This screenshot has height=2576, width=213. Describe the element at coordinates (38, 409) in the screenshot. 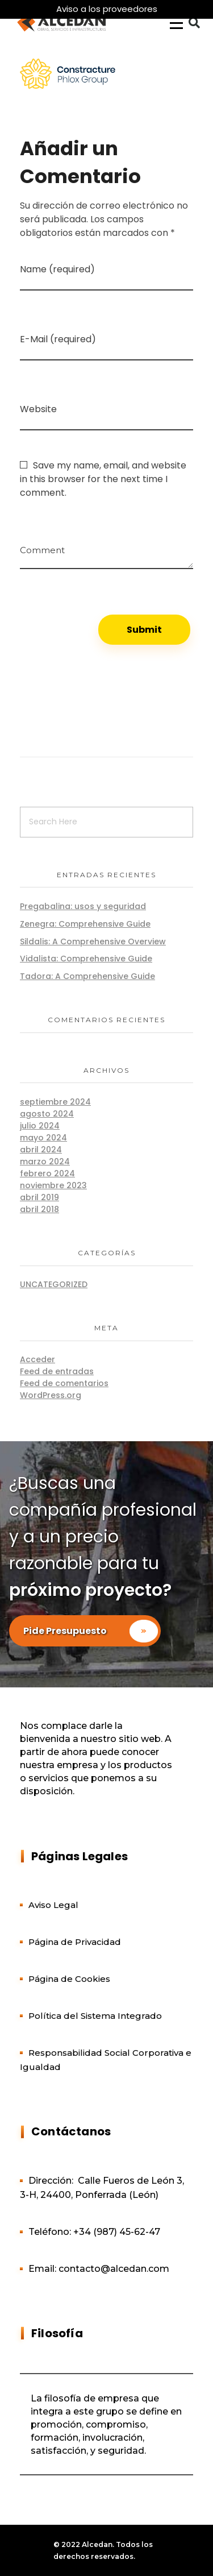

I see `Website` at that location.